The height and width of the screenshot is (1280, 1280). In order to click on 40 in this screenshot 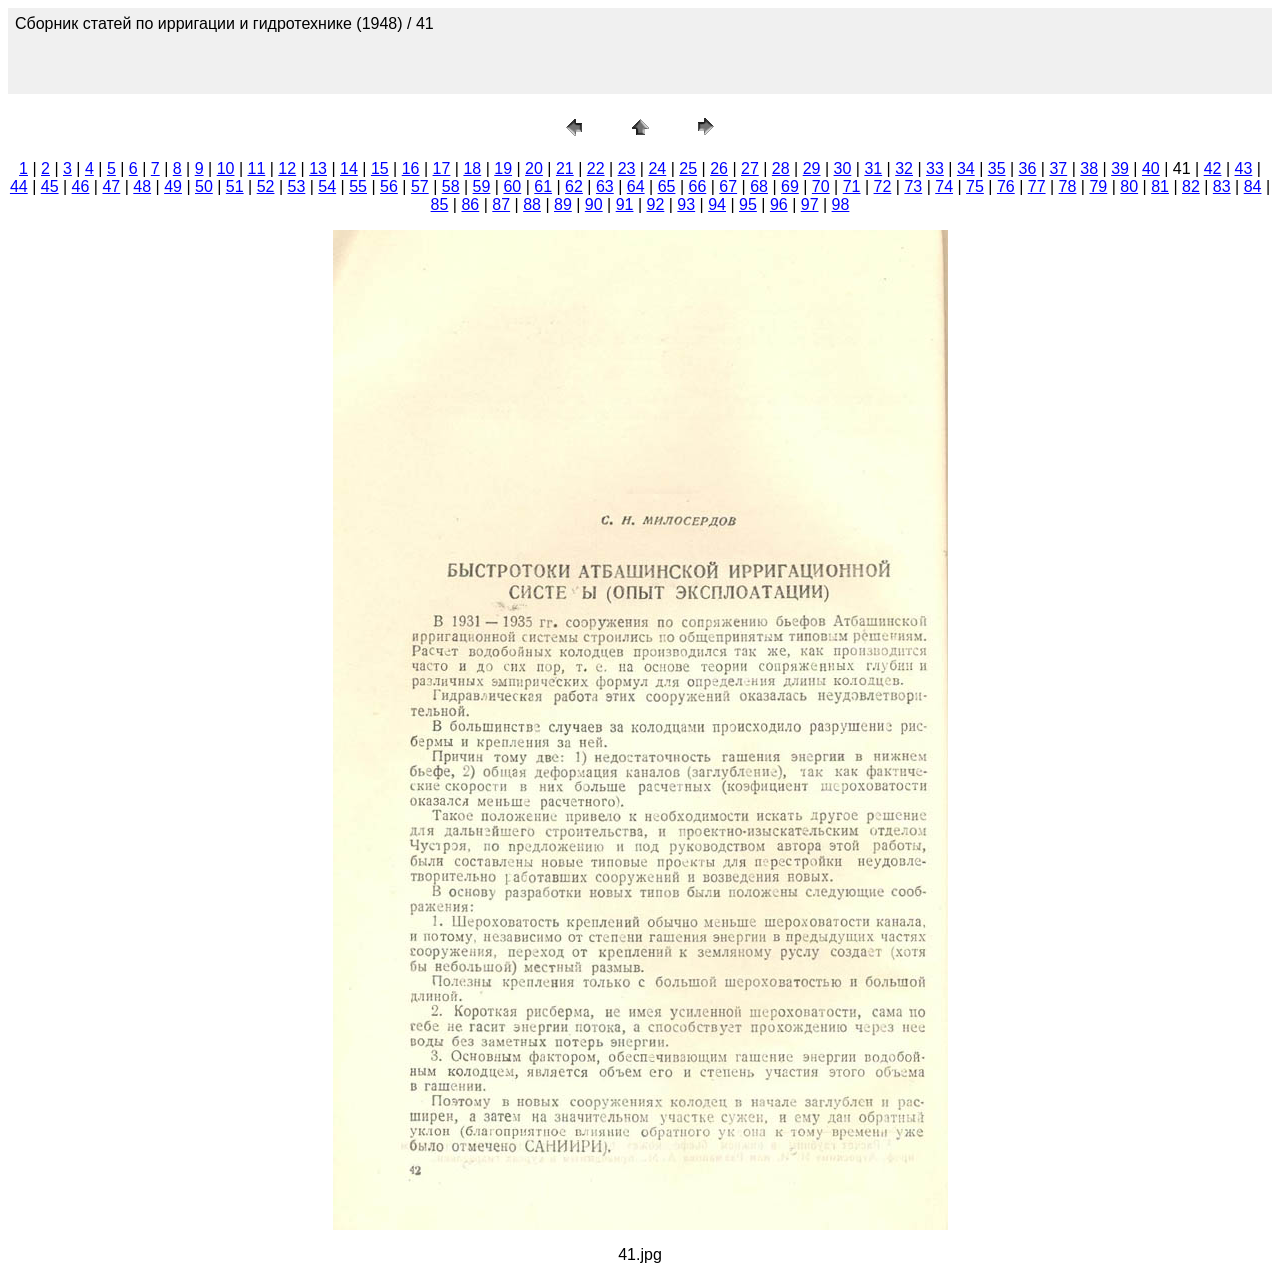, I will do `click(1151, 168)`.